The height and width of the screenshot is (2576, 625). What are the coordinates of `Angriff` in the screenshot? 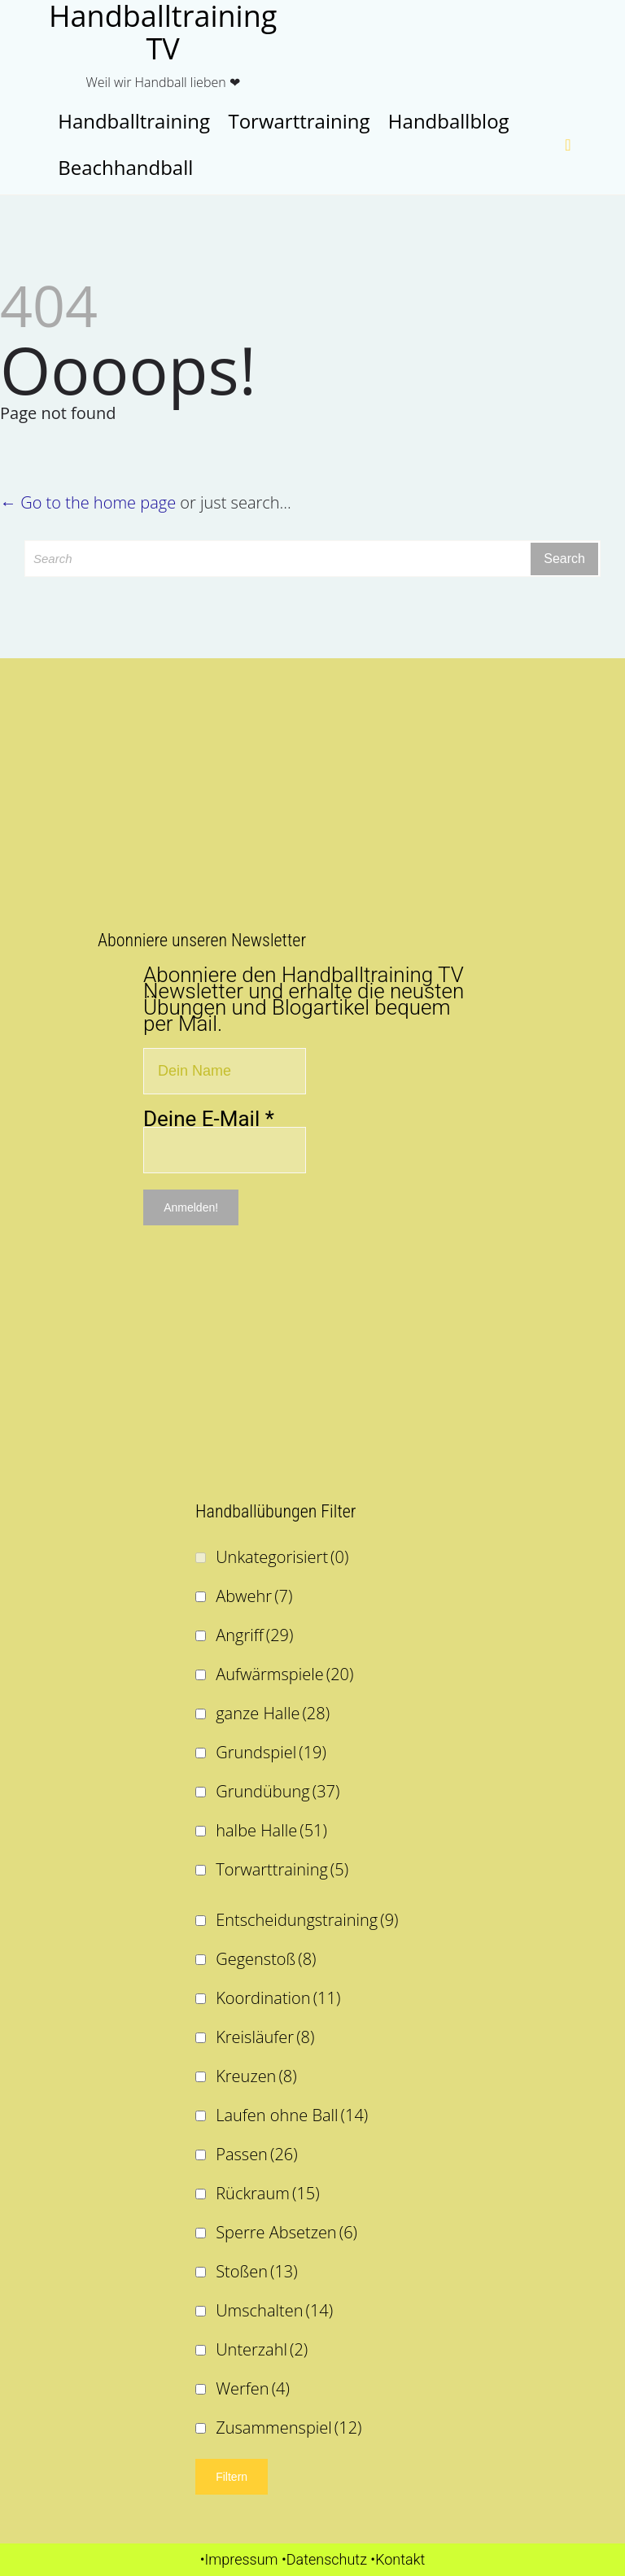 It's located at (254, 1635).